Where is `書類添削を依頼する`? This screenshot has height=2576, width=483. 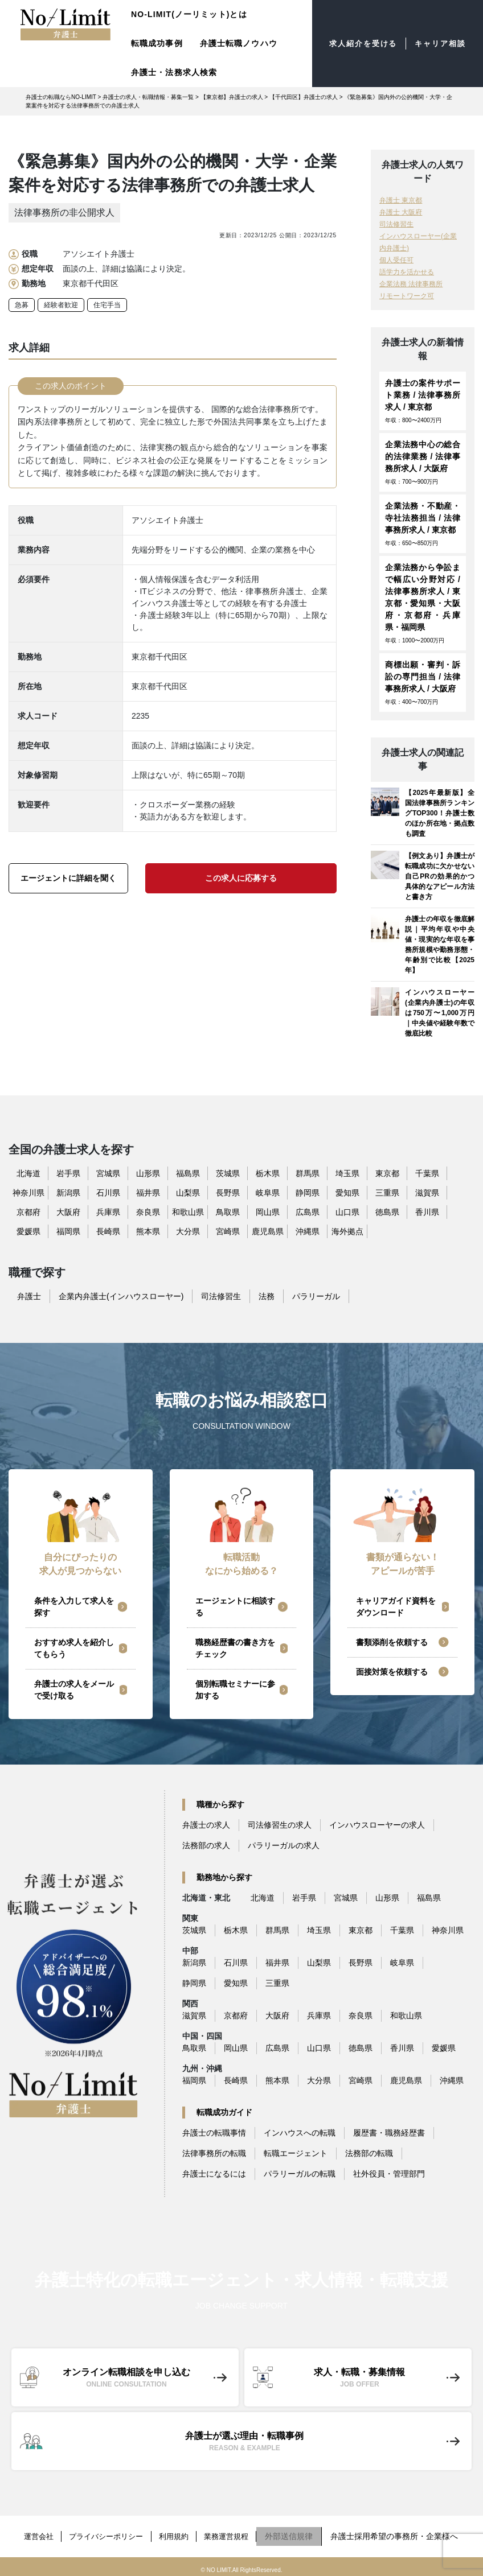 書類添削を依頼する is located at coordinates (392, 1642).